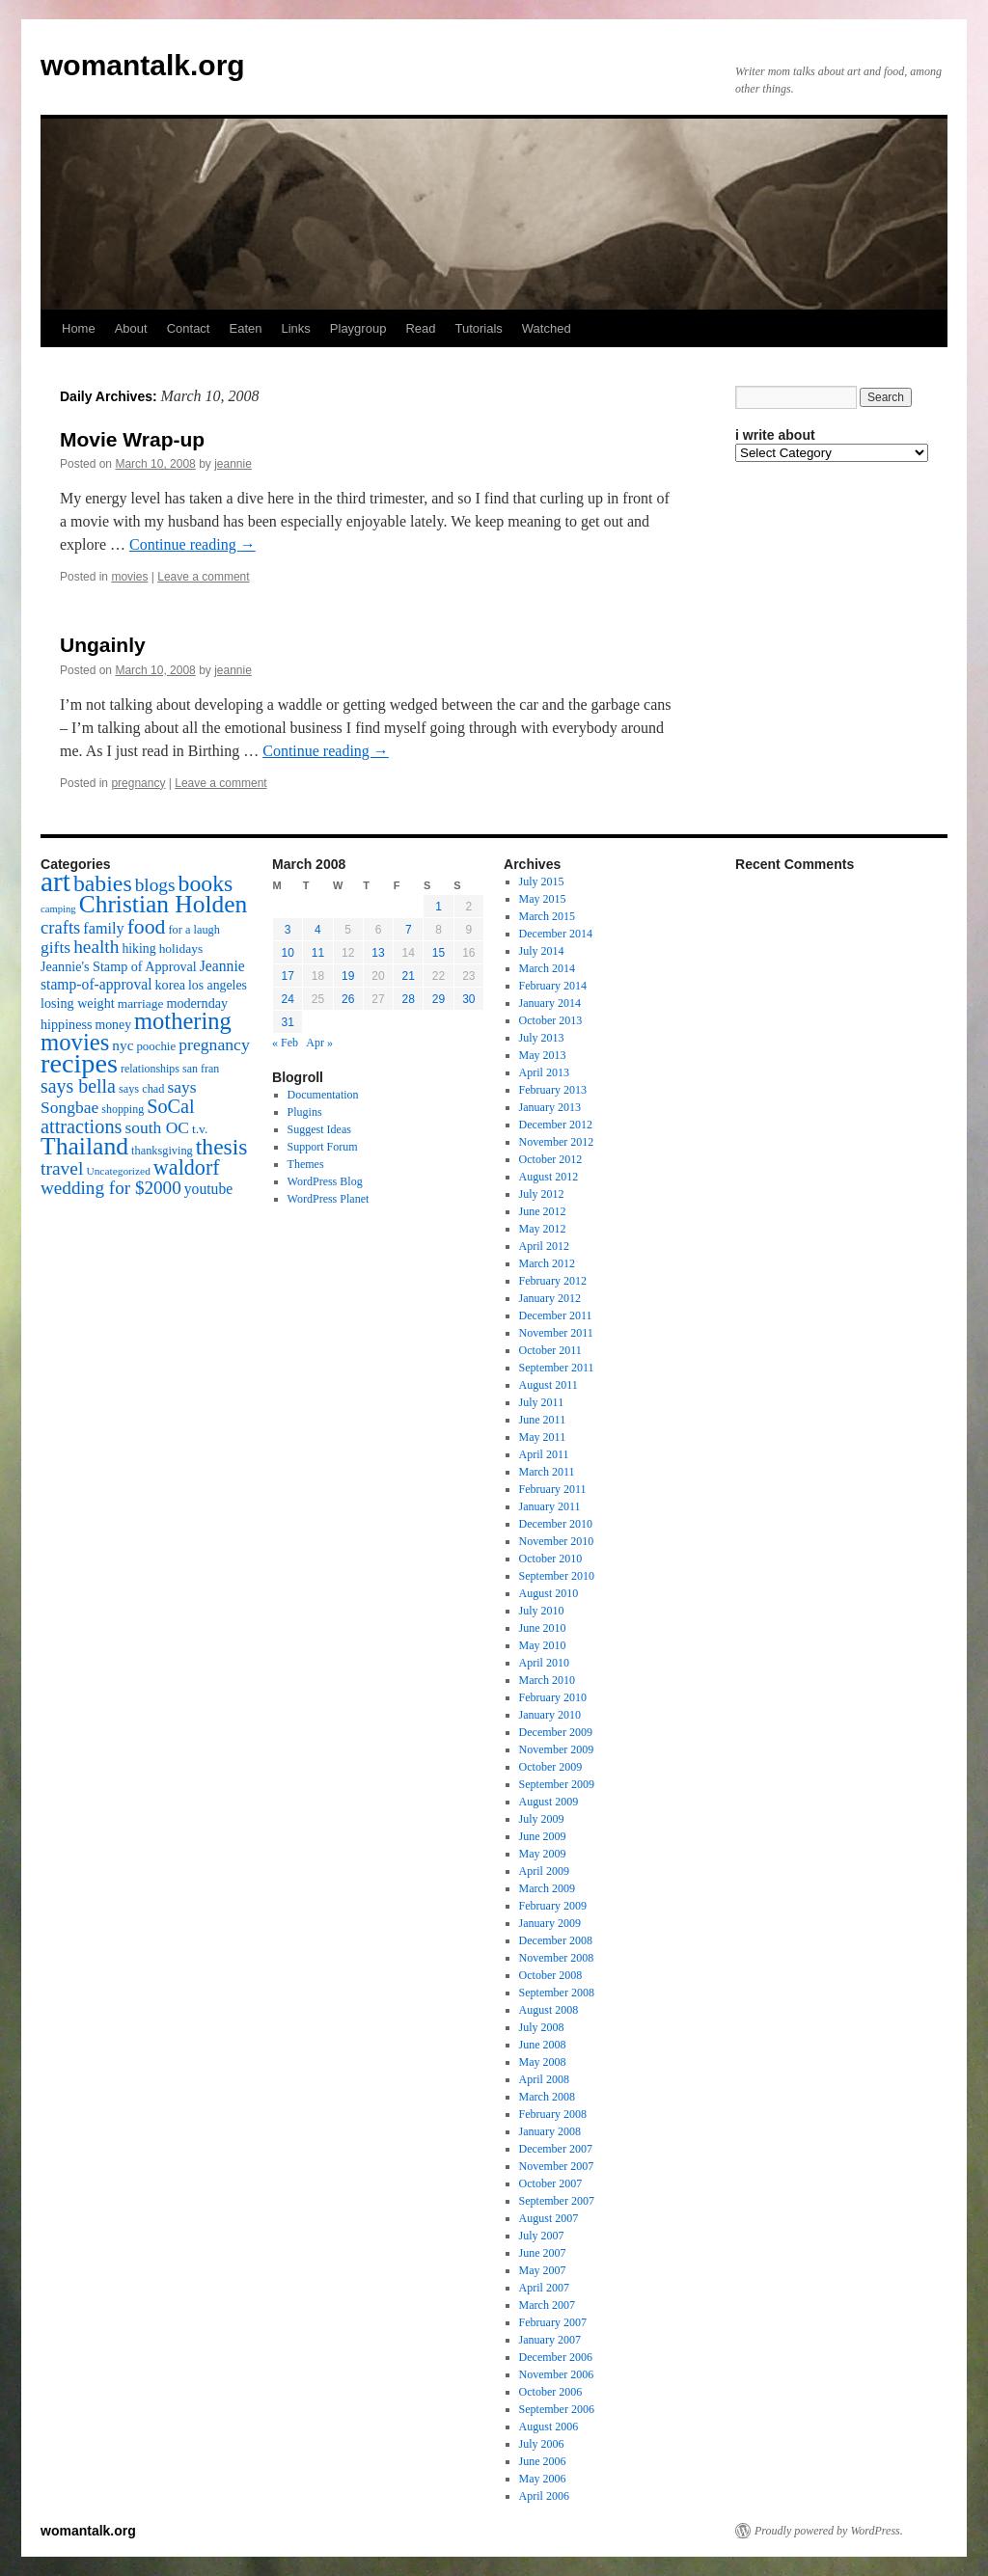 The height and width of the screenshot is (2576, 988). Describe the element at coordinates (323, 1094) in the screenshot. I see `Documentation` at that location.